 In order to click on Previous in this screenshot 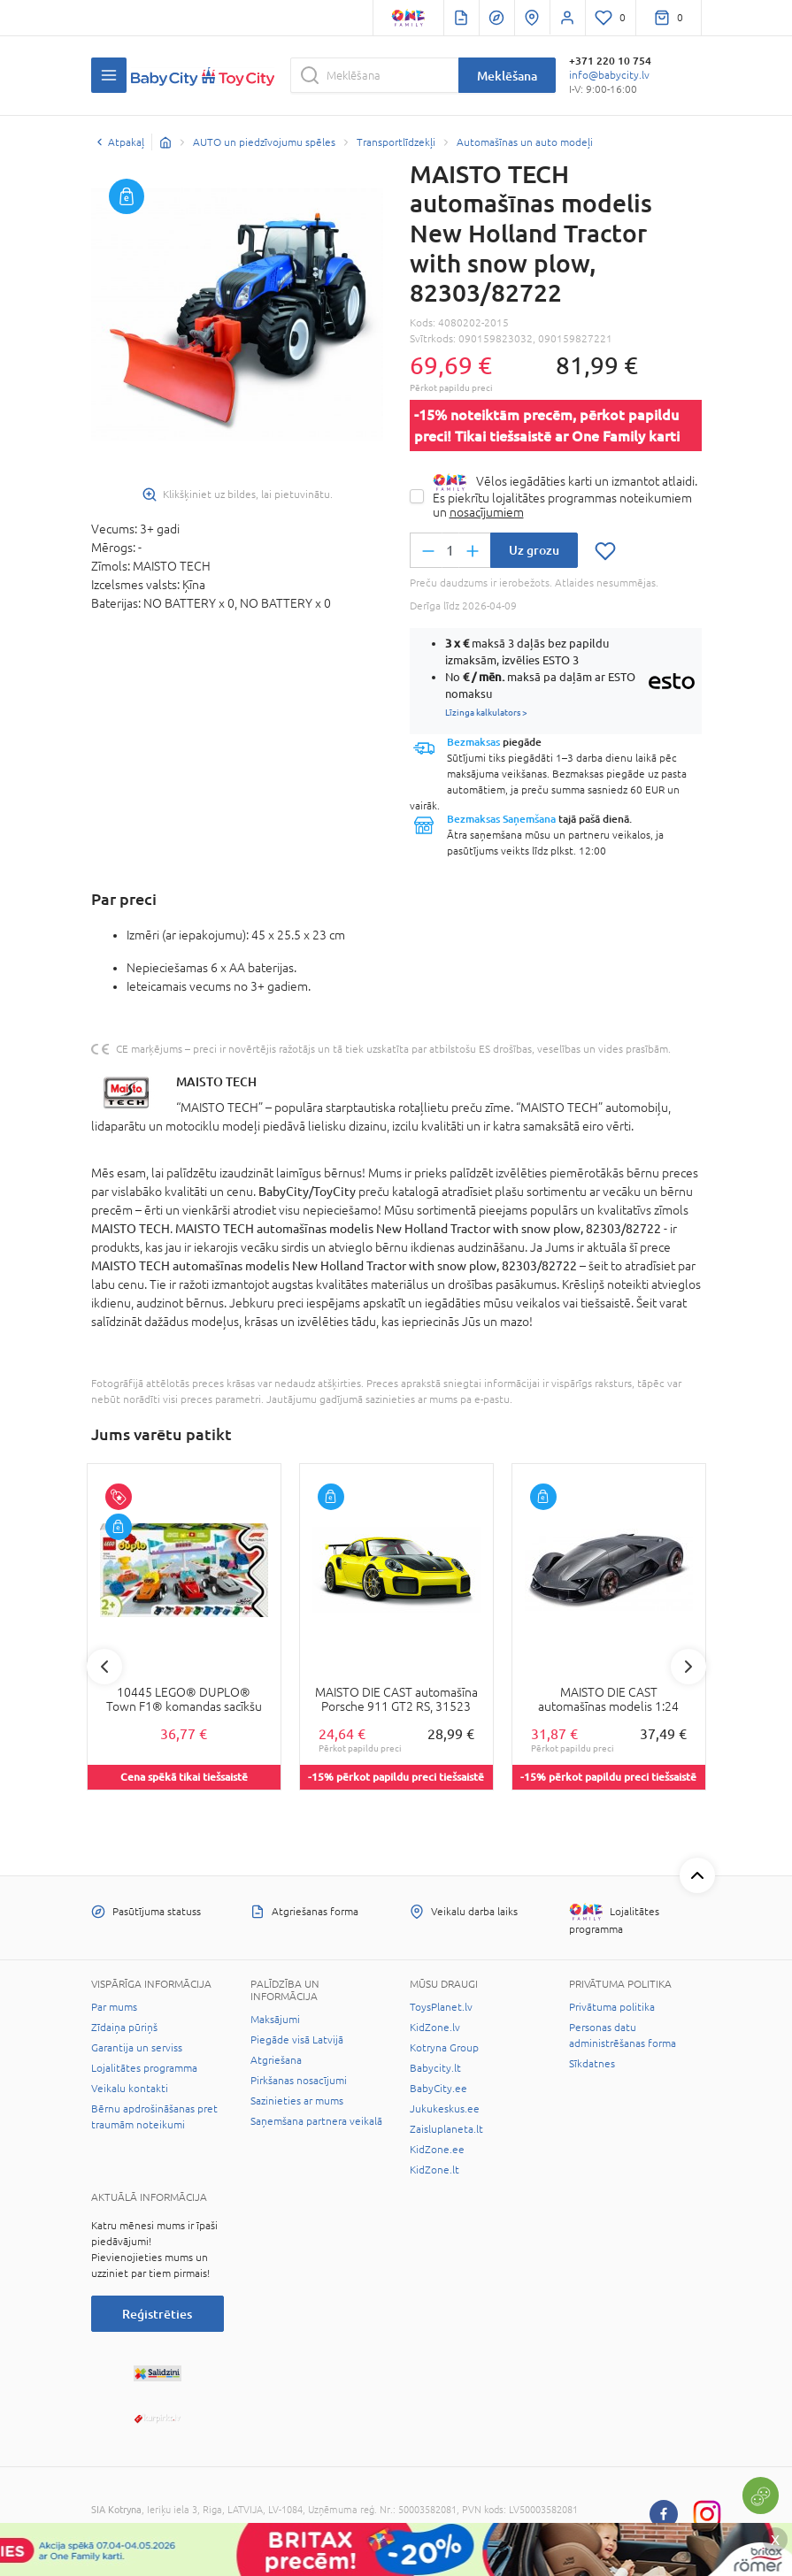, I will do `click(104, 1666)`.